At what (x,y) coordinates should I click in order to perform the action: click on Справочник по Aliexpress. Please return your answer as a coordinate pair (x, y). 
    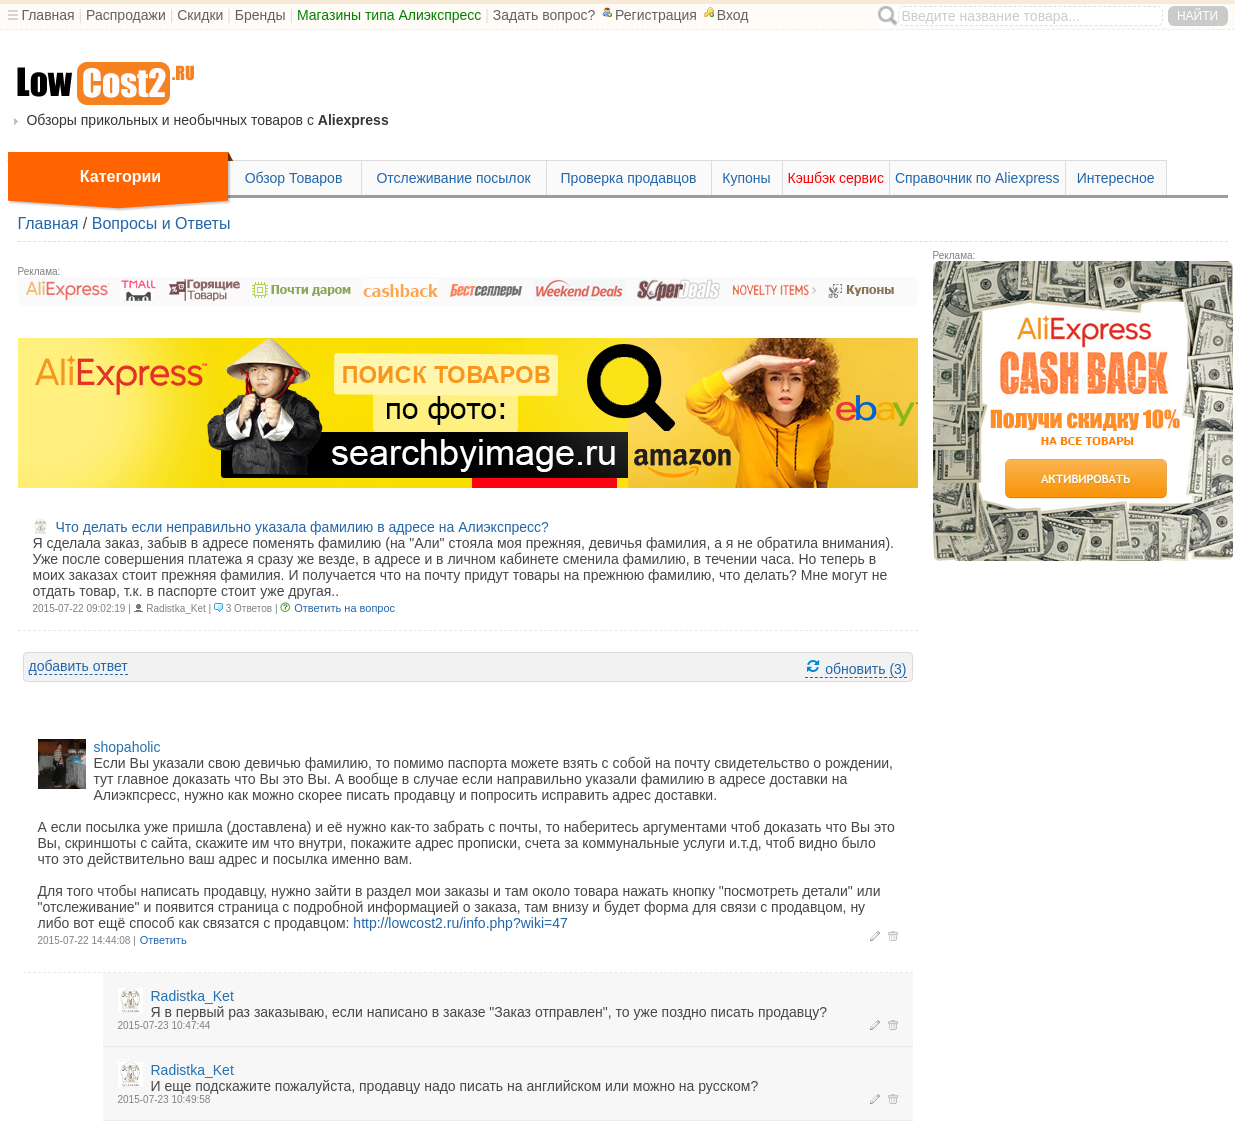
    Looking at the image, I should click on (977, 178).